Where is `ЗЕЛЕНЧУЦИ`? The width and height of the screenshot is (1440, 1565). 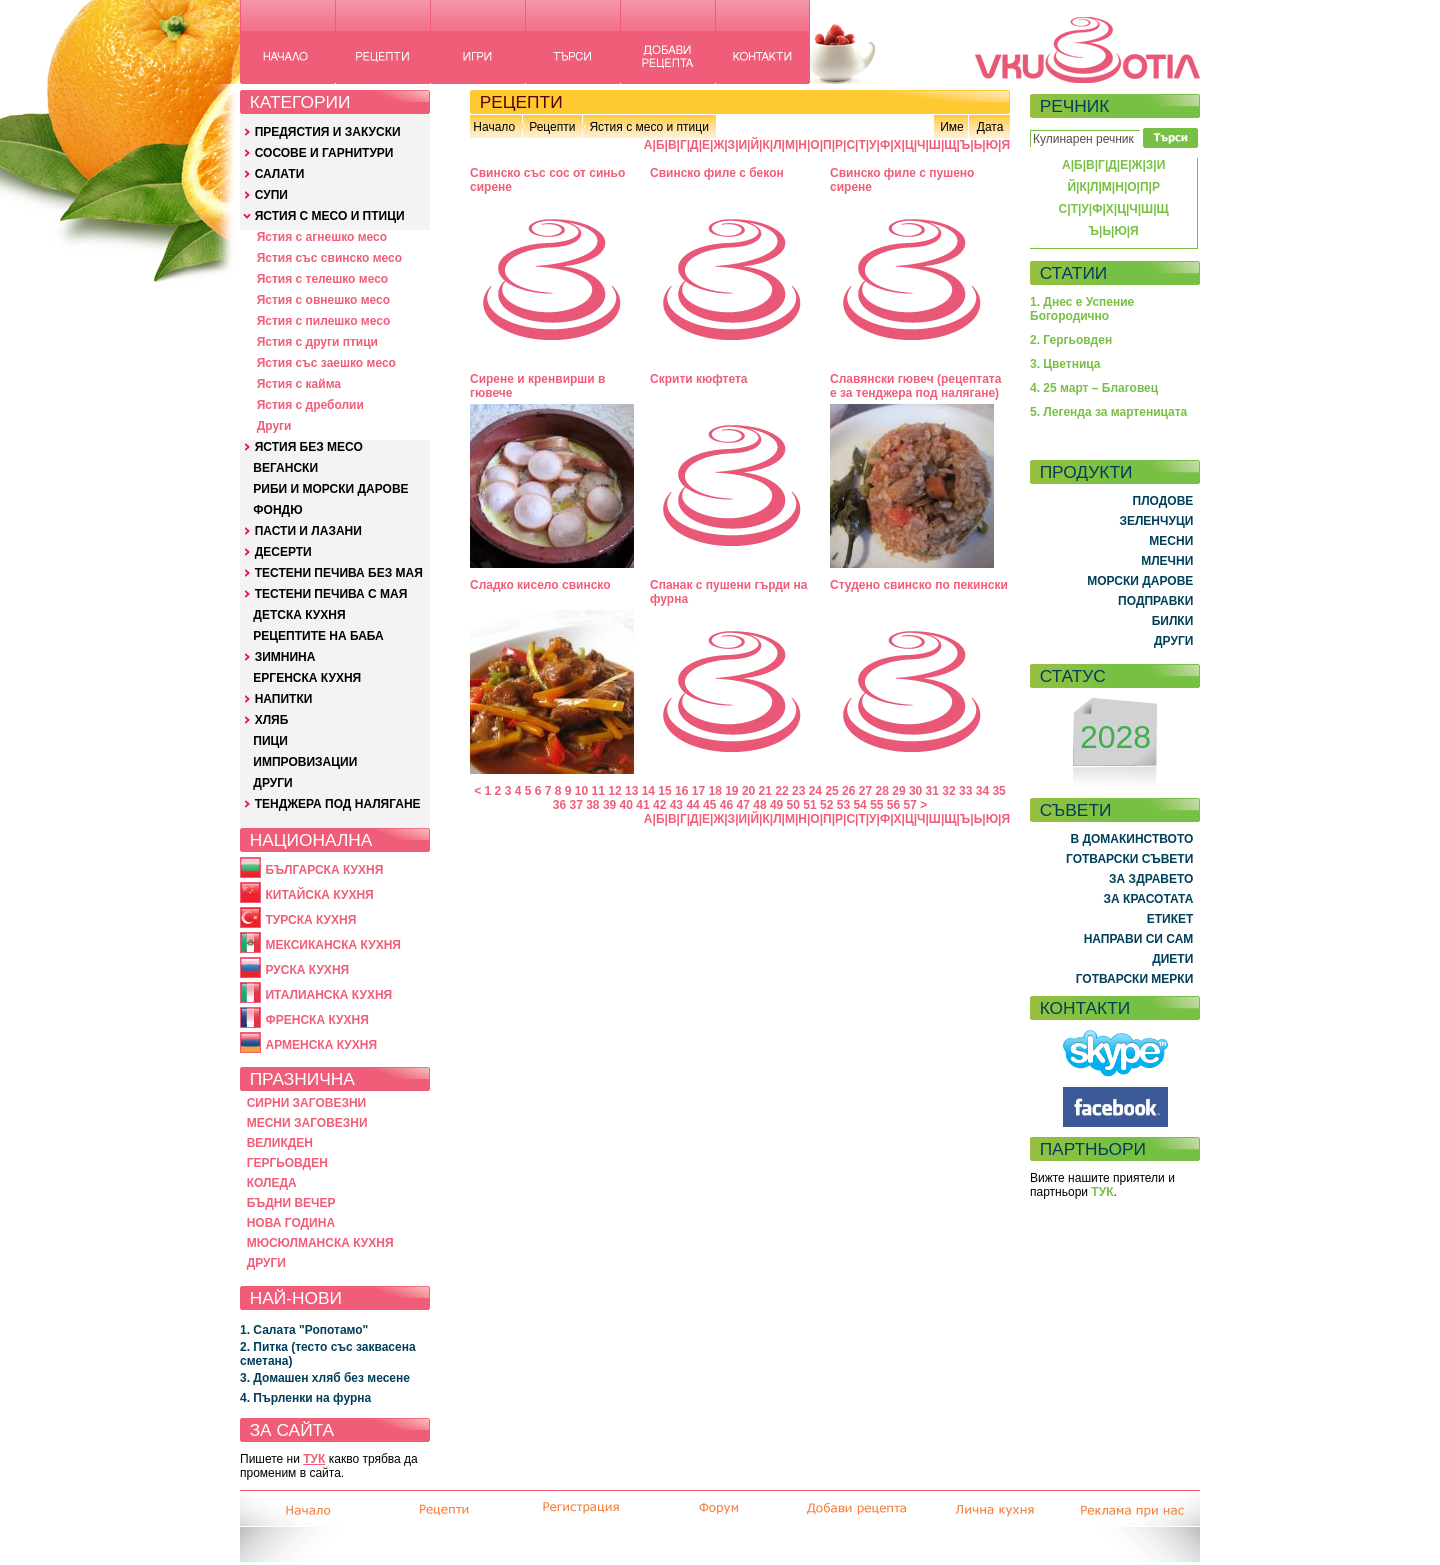 ЗЕЛЕНЧУЦИ is located at coordinates (1156, 521).